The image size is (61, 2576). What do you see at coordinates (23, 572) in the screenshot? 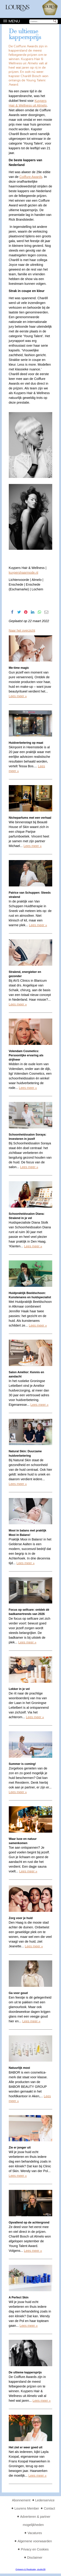
I see `kuypershaarmode.nl` at bounding box center [23, 572].